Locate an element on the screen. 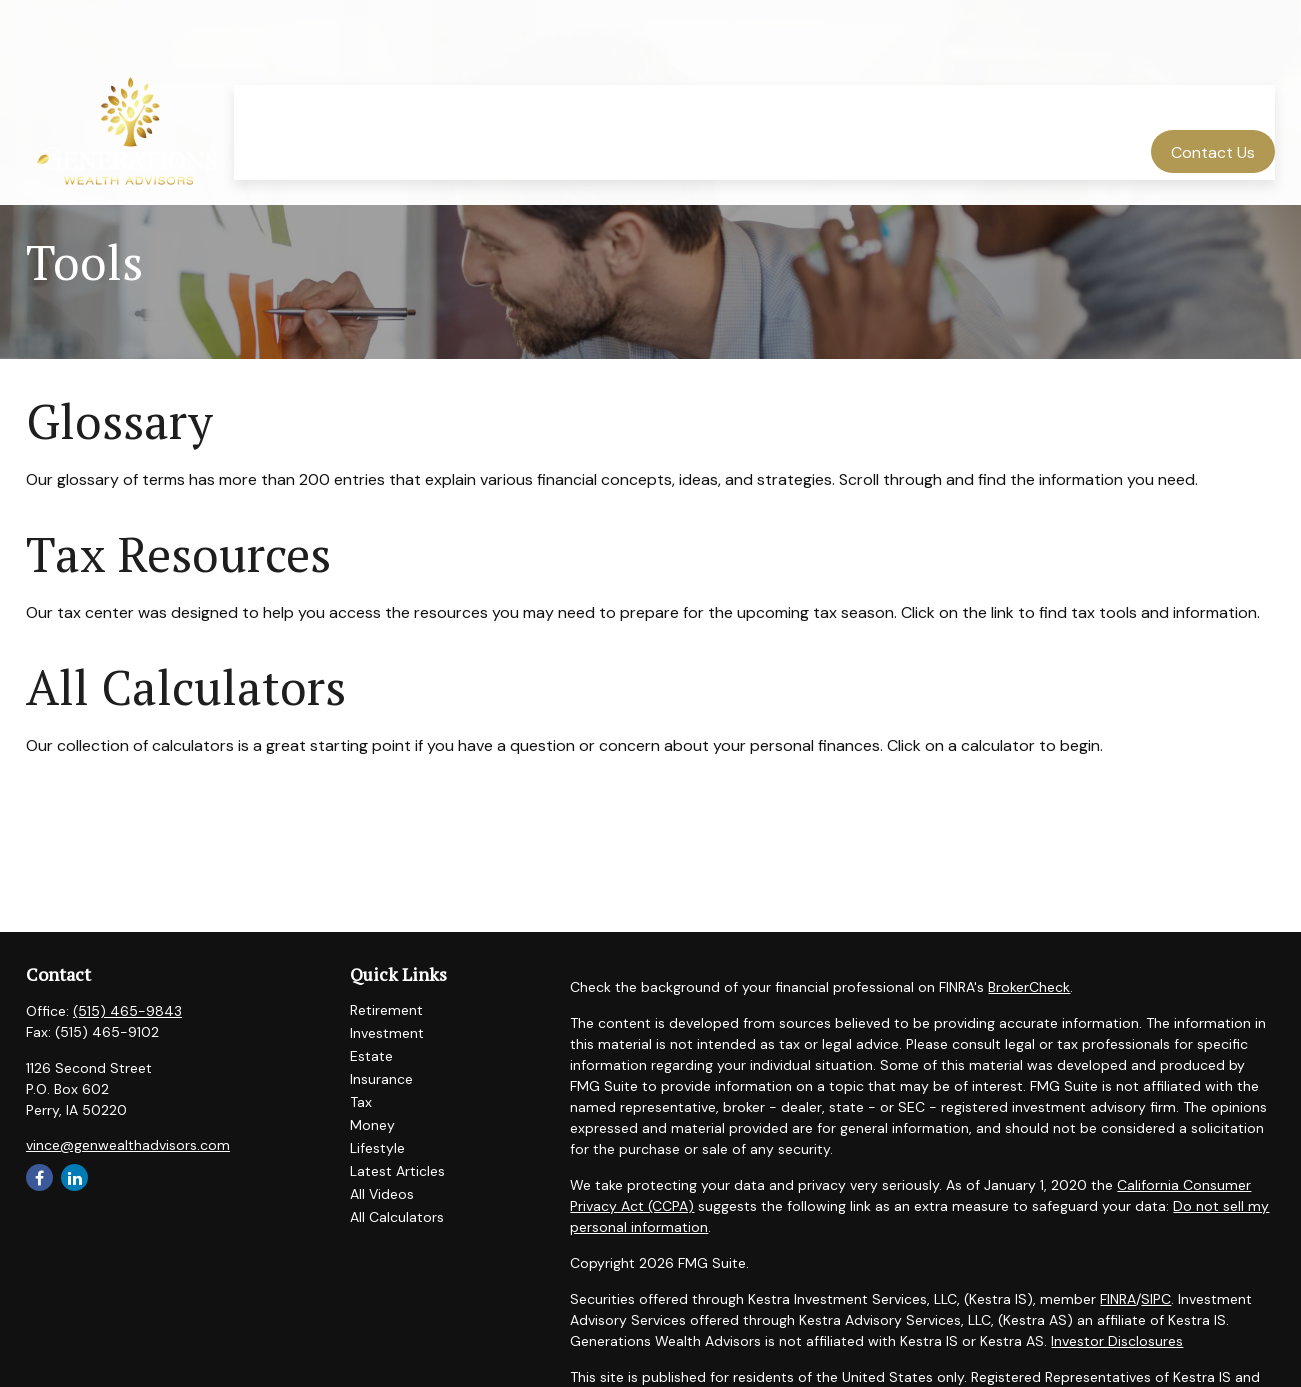  FINRA is located at coordinates (1118, 1299).